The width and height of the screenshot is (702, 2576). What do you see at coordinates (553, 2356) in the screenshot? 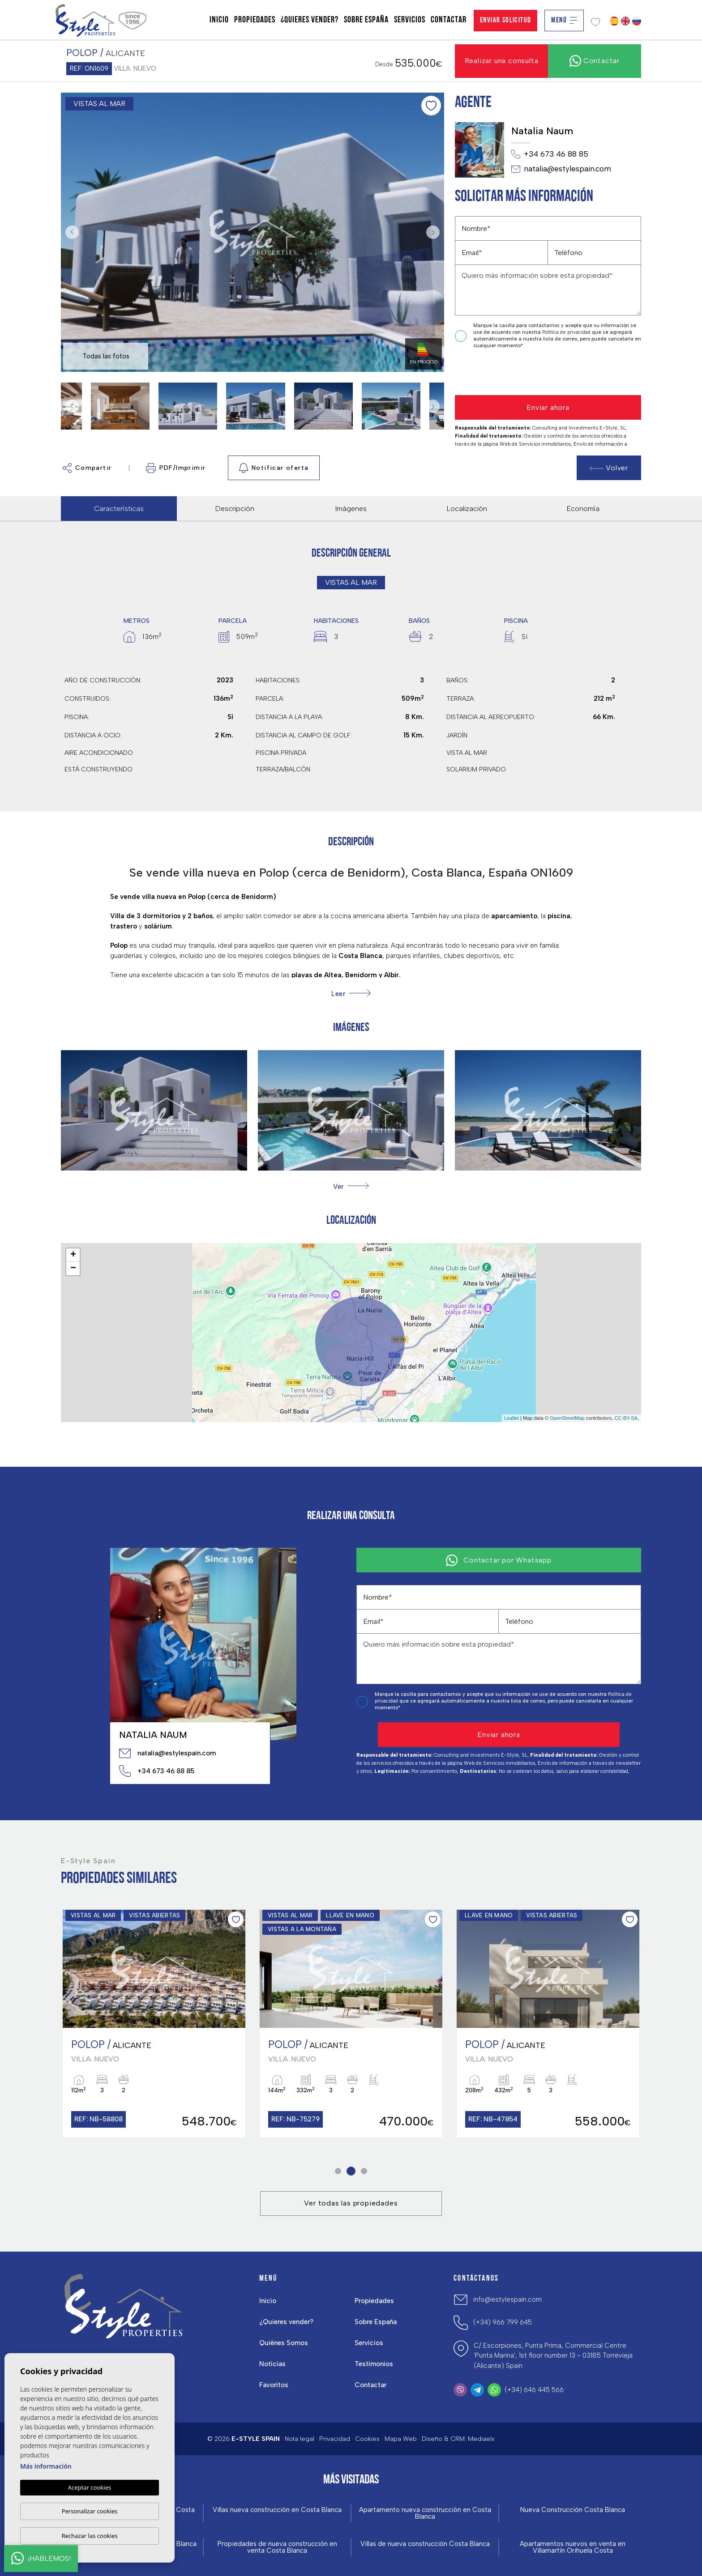
I see `C/ Escorpiones, Punta Prima, Commercial Centre 'Punta Marina', 1st floor number 13 - 03185 Torrevieja (Alicante) Spain` at bounding box center [553, 2356].